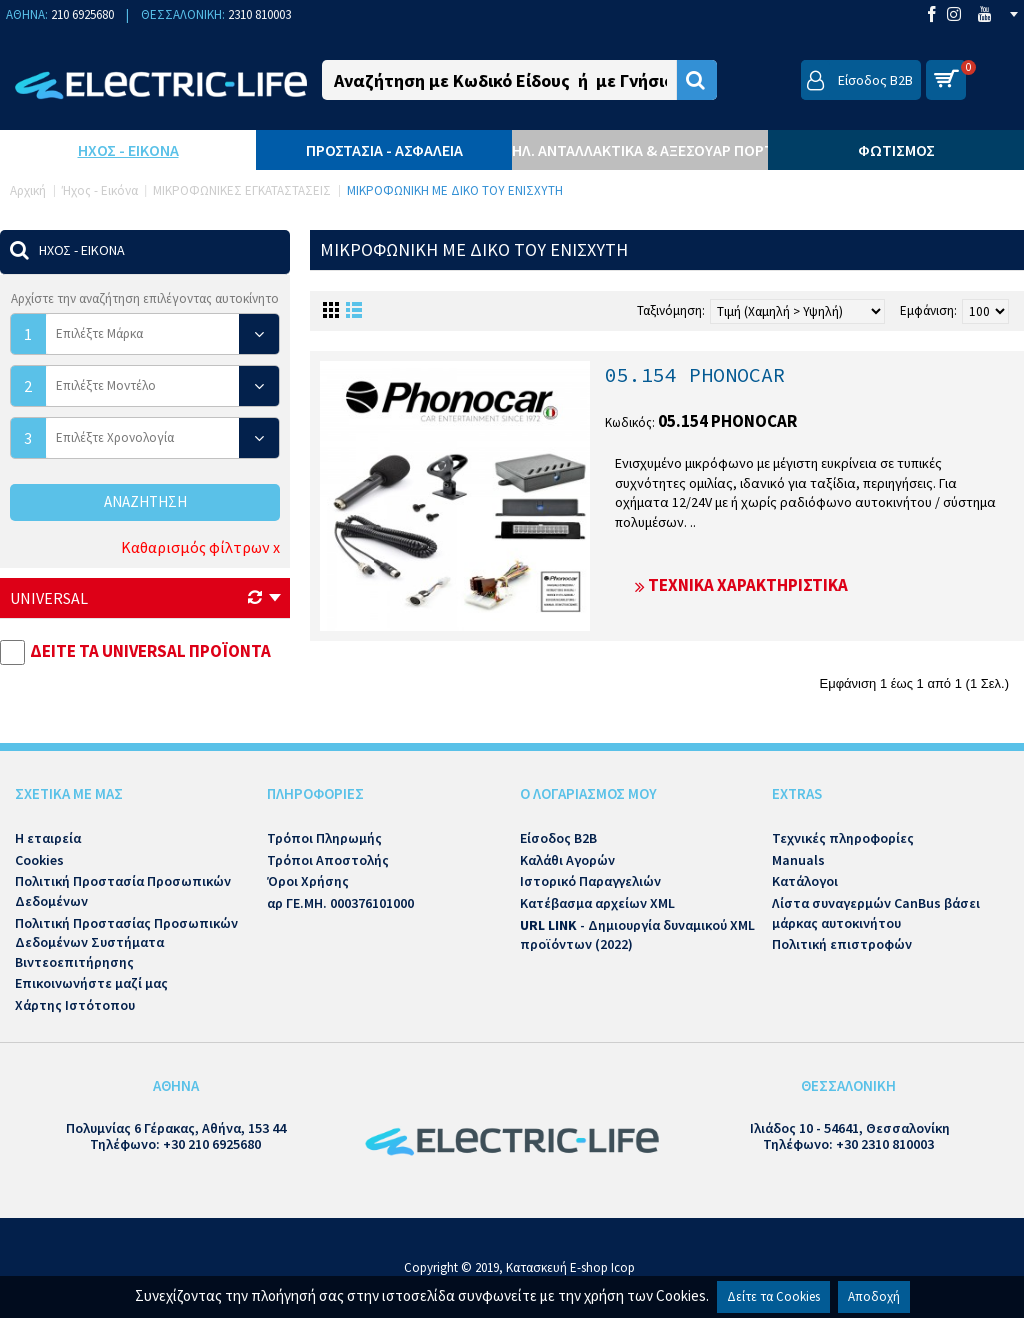 The width and height of the screenshot is (1024, 1318). I want to click on Κατέβασμα αρχείων XML, so click(597, 903).